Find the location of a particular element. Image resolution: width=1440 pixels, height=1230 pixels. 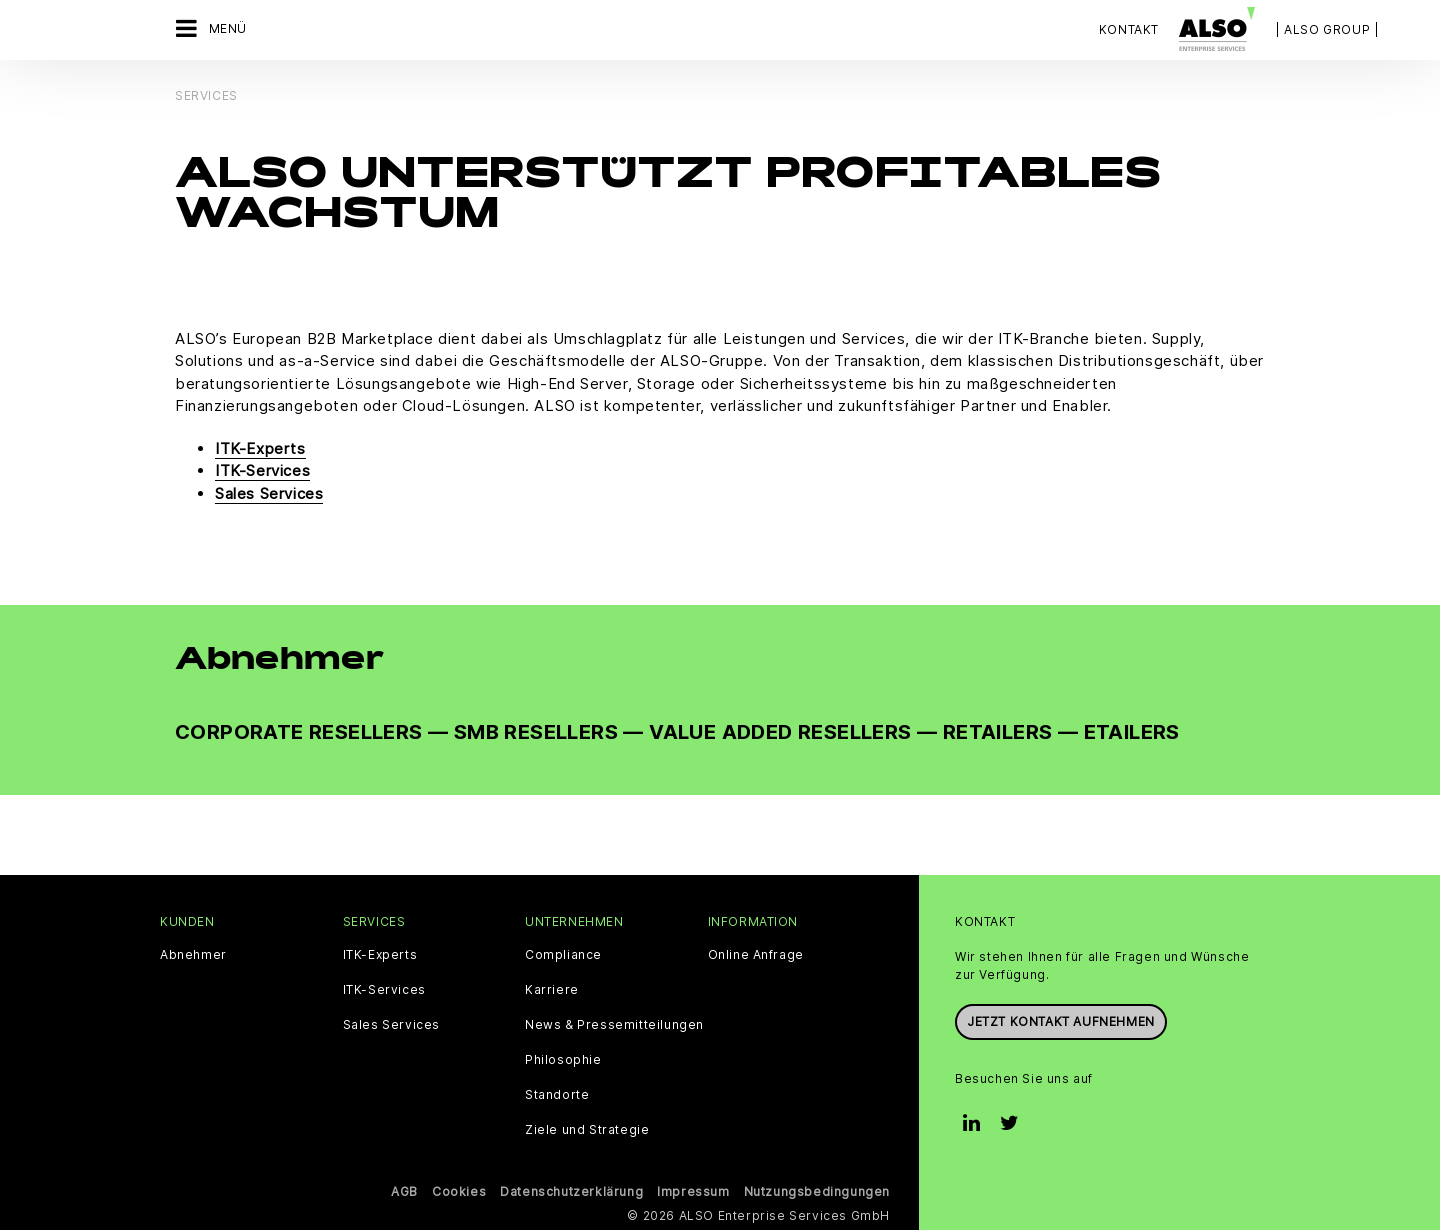

Nutzungsbedingungen is located at coordinates (817, 1191).